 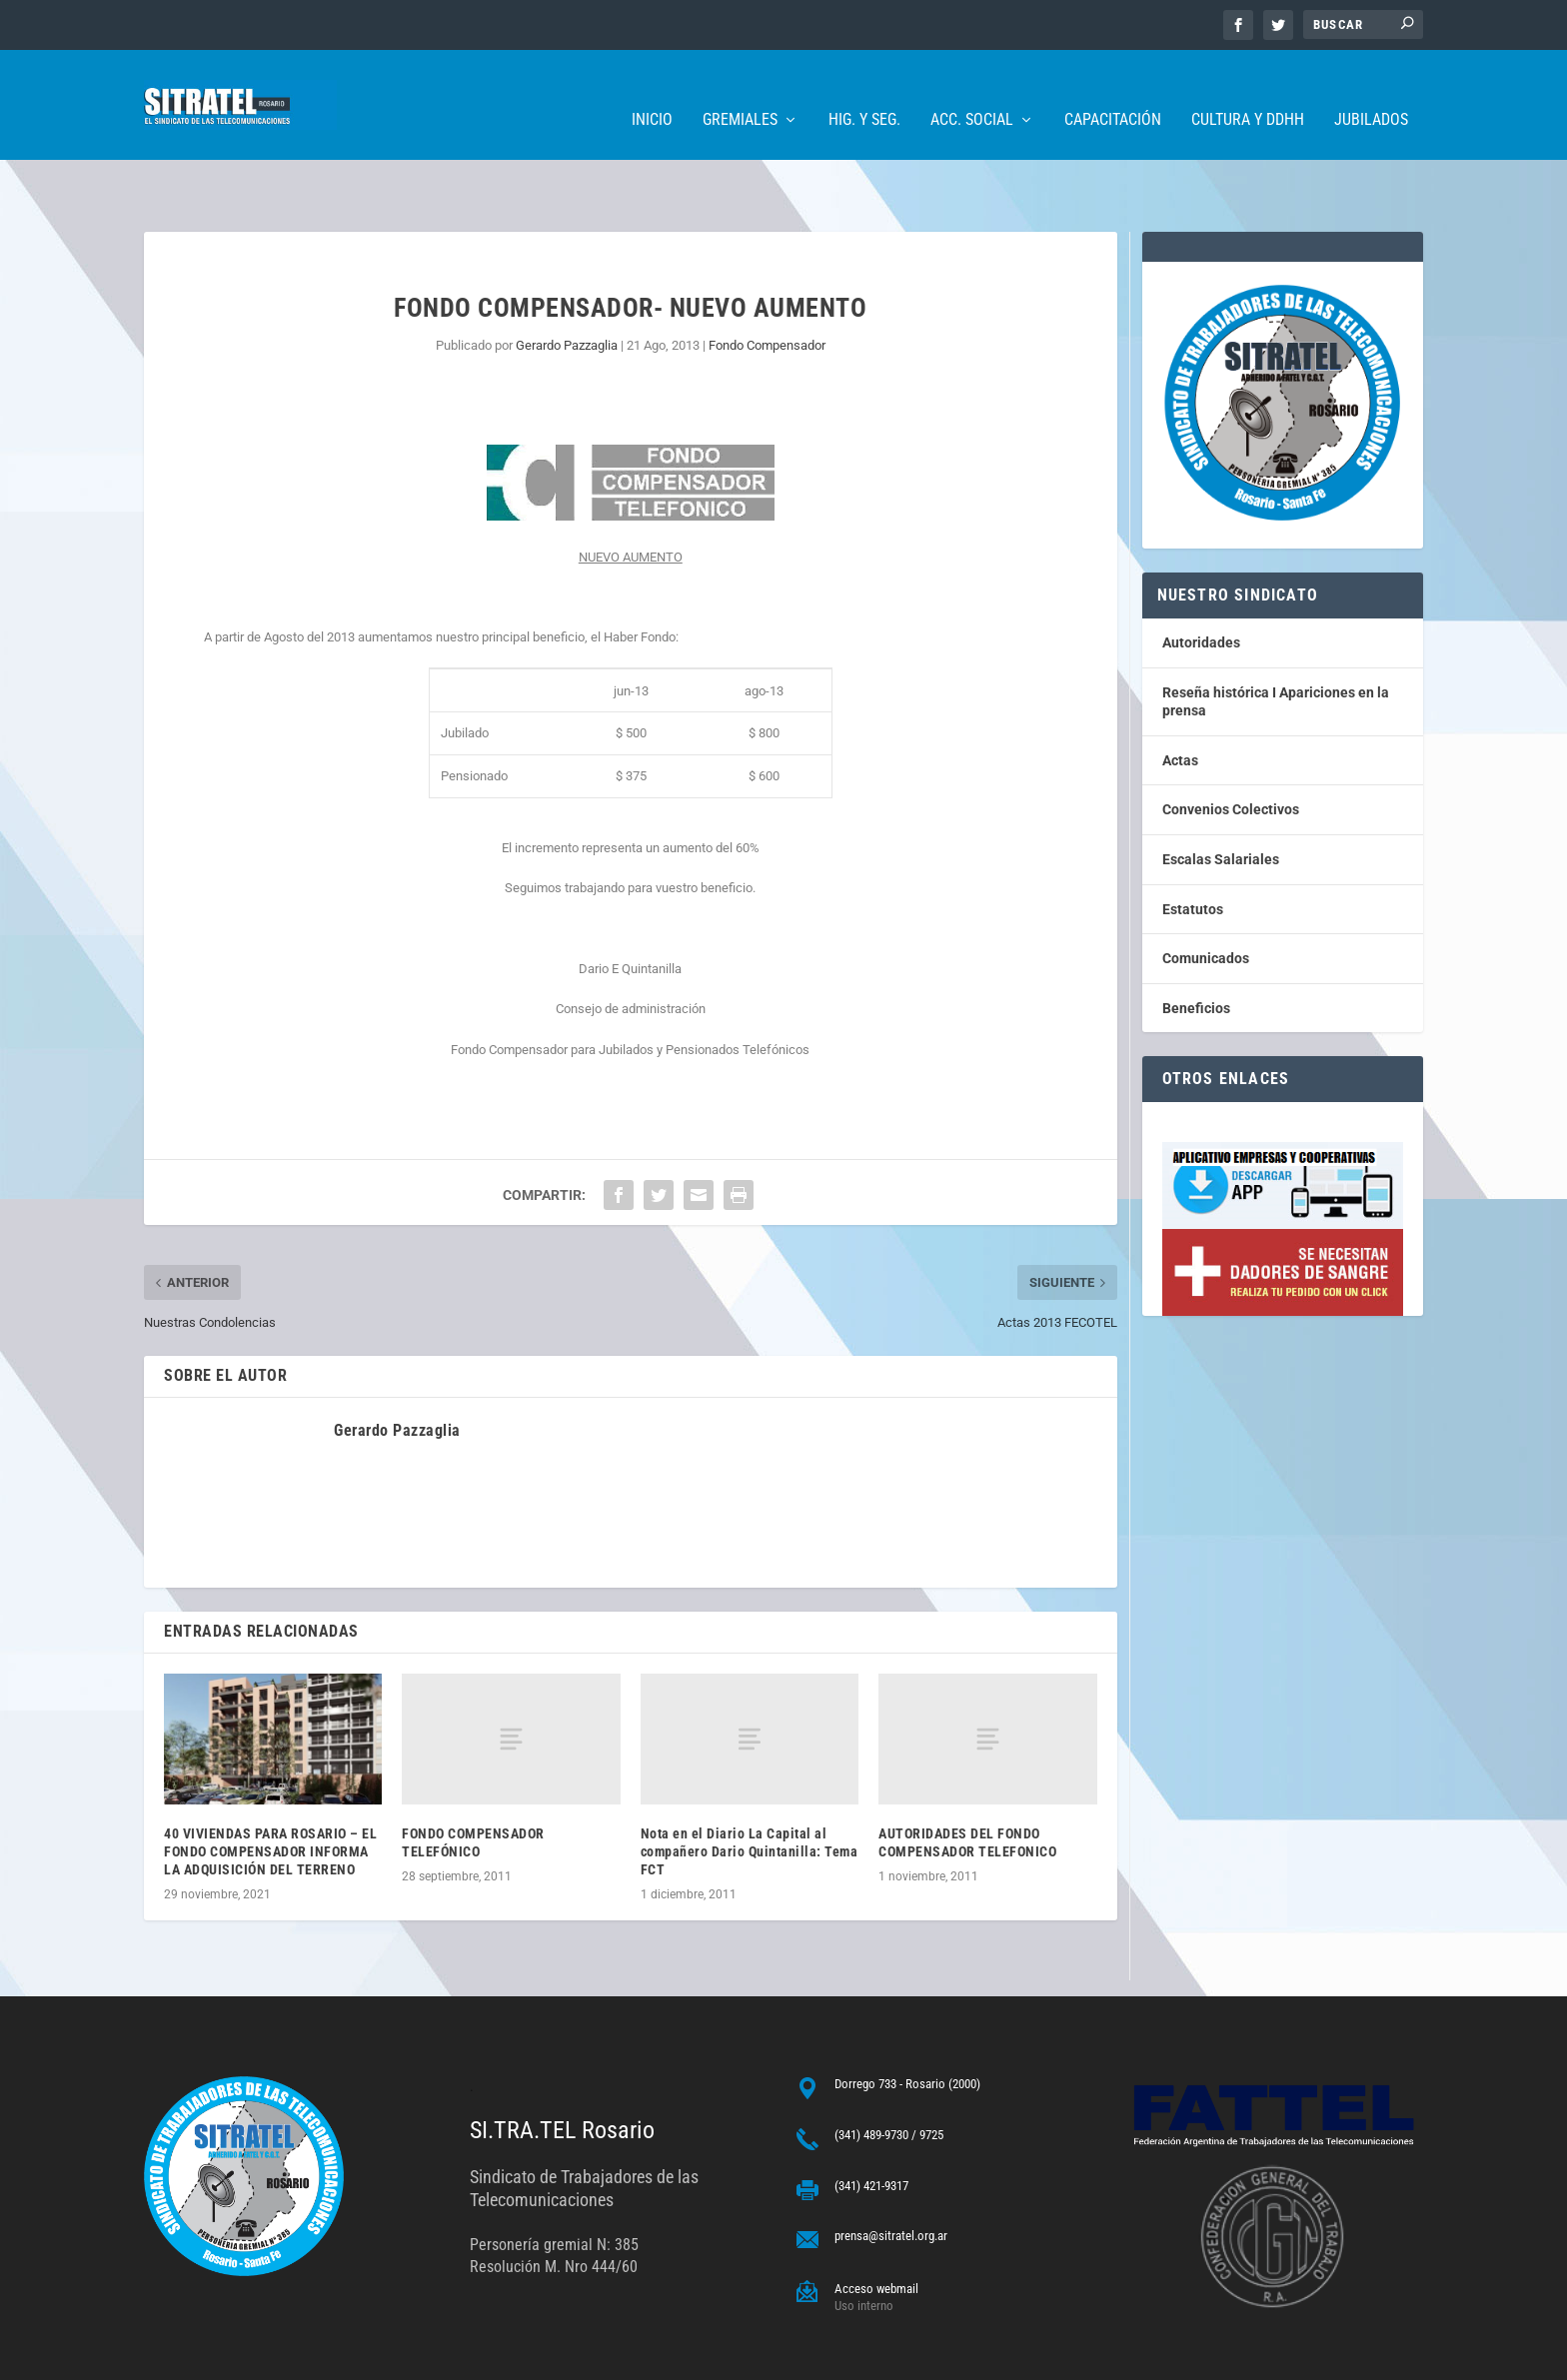 I want to click on Hig. y Seg., so click(x=864, y=90).